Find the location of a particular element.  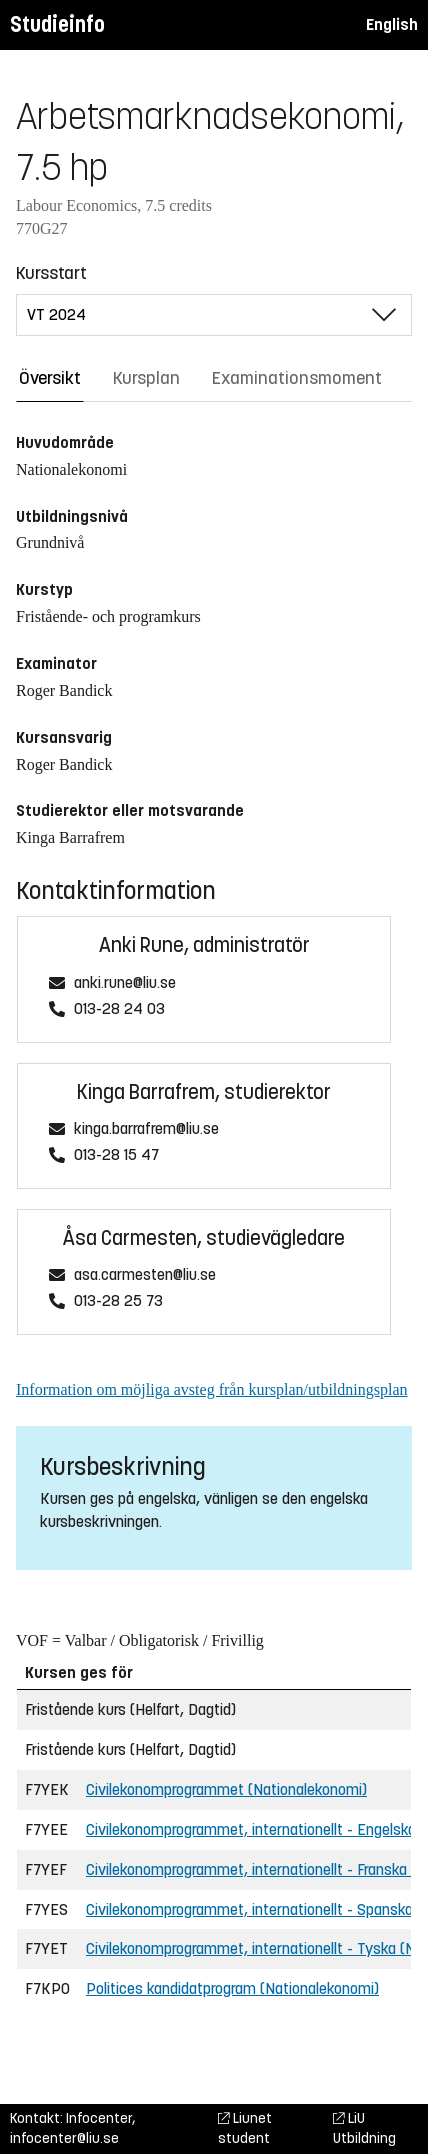

Studieinfo is located at coordinates (57, 24).